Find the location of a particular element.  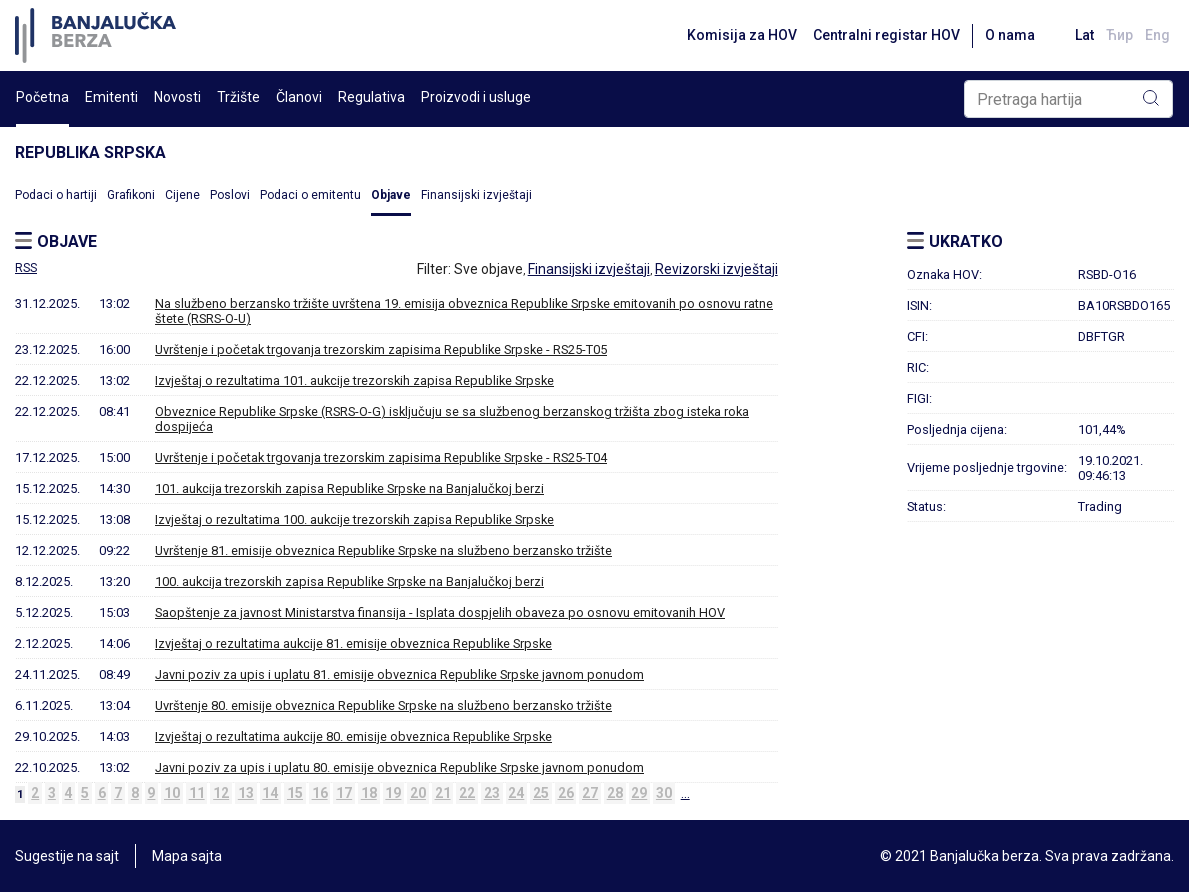

Uvrštenje i početak trgovanja trezorskim zapisima Republike Srpske - RS25-T04 is located at coordinates (381, 457).